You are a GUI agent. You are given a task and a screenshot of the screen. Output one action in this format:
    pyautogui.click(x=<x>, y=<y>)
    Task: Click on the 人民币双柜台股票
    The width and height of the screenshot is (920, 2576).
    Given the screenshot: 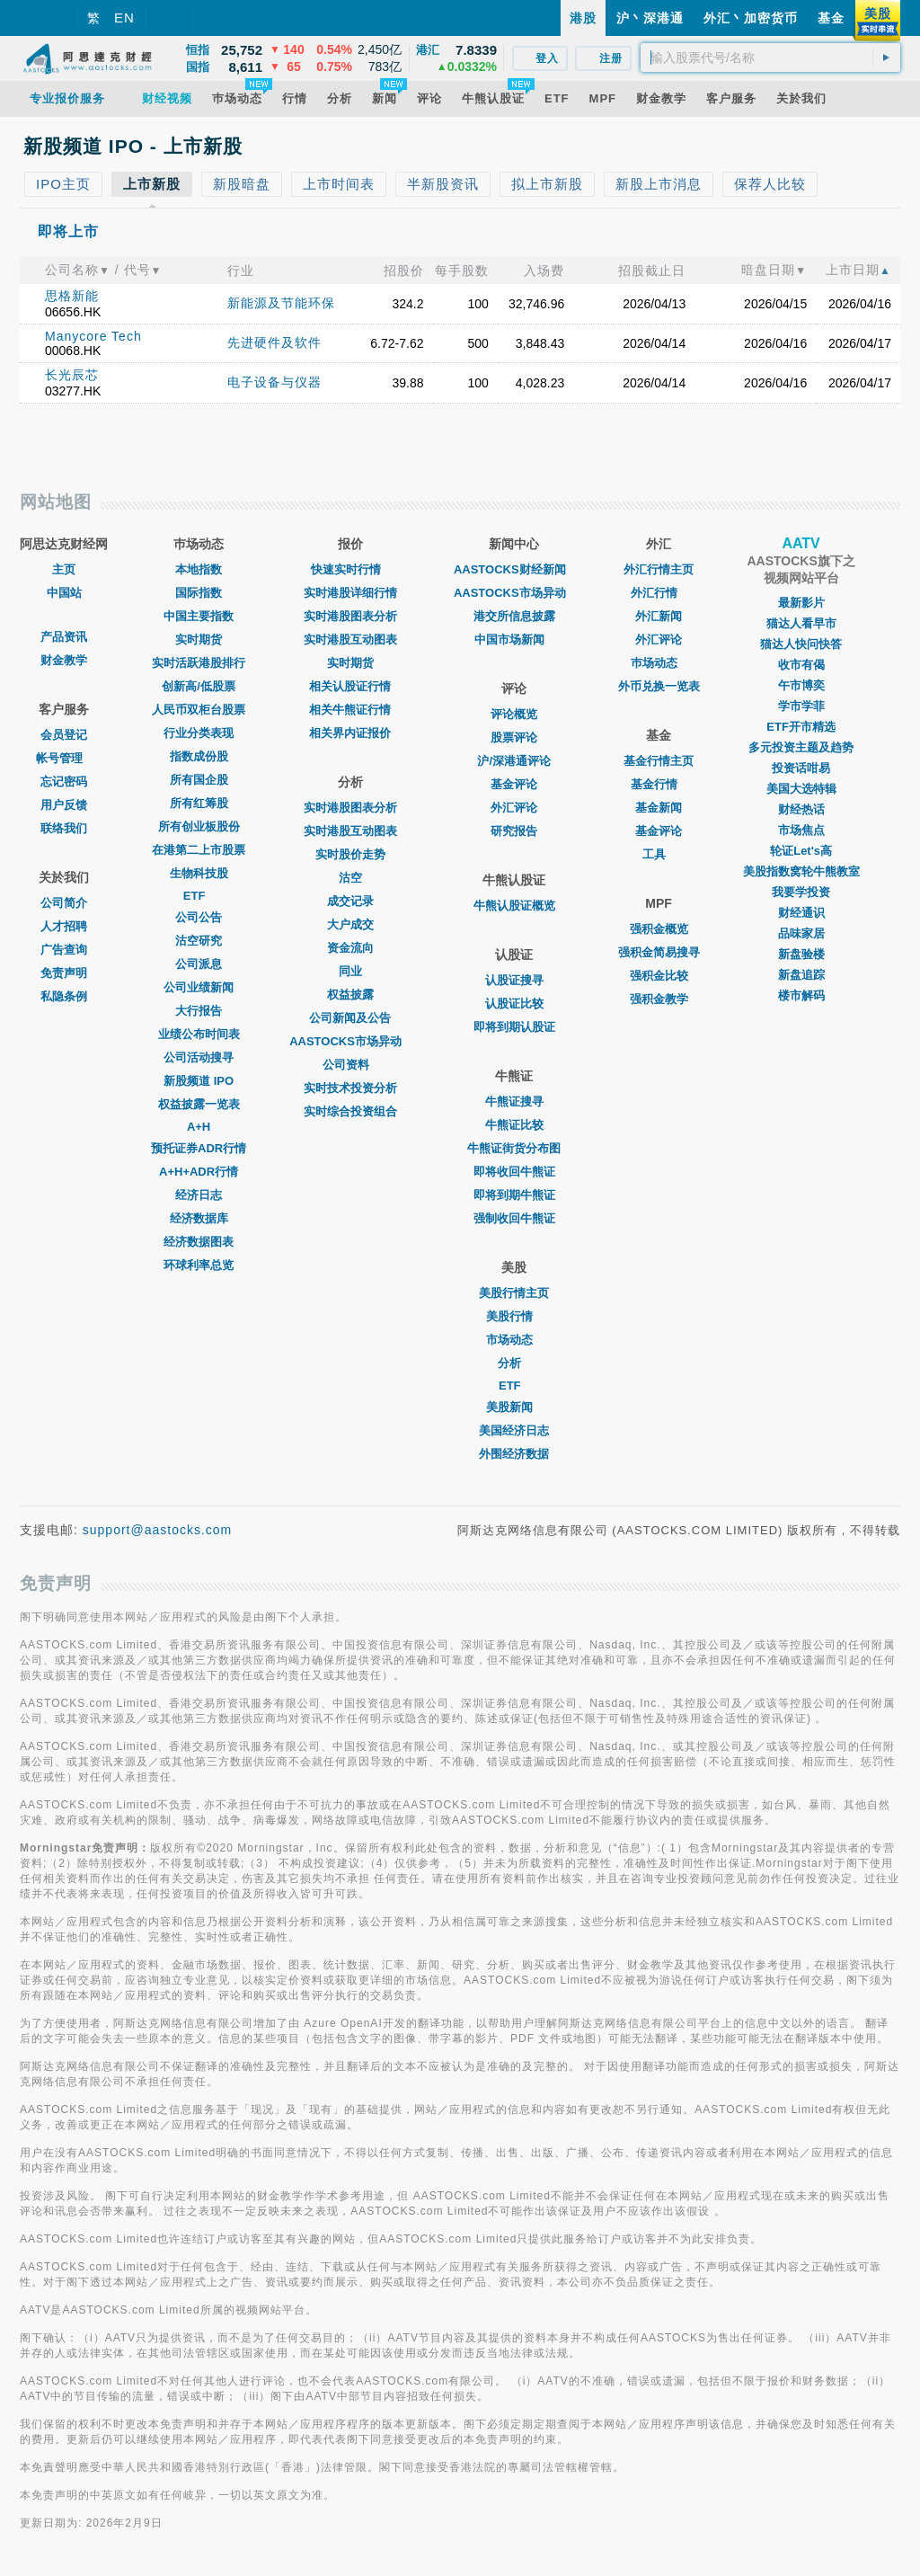 What is the action you would take?
    pyautogui.click(x=198, y=709)
    